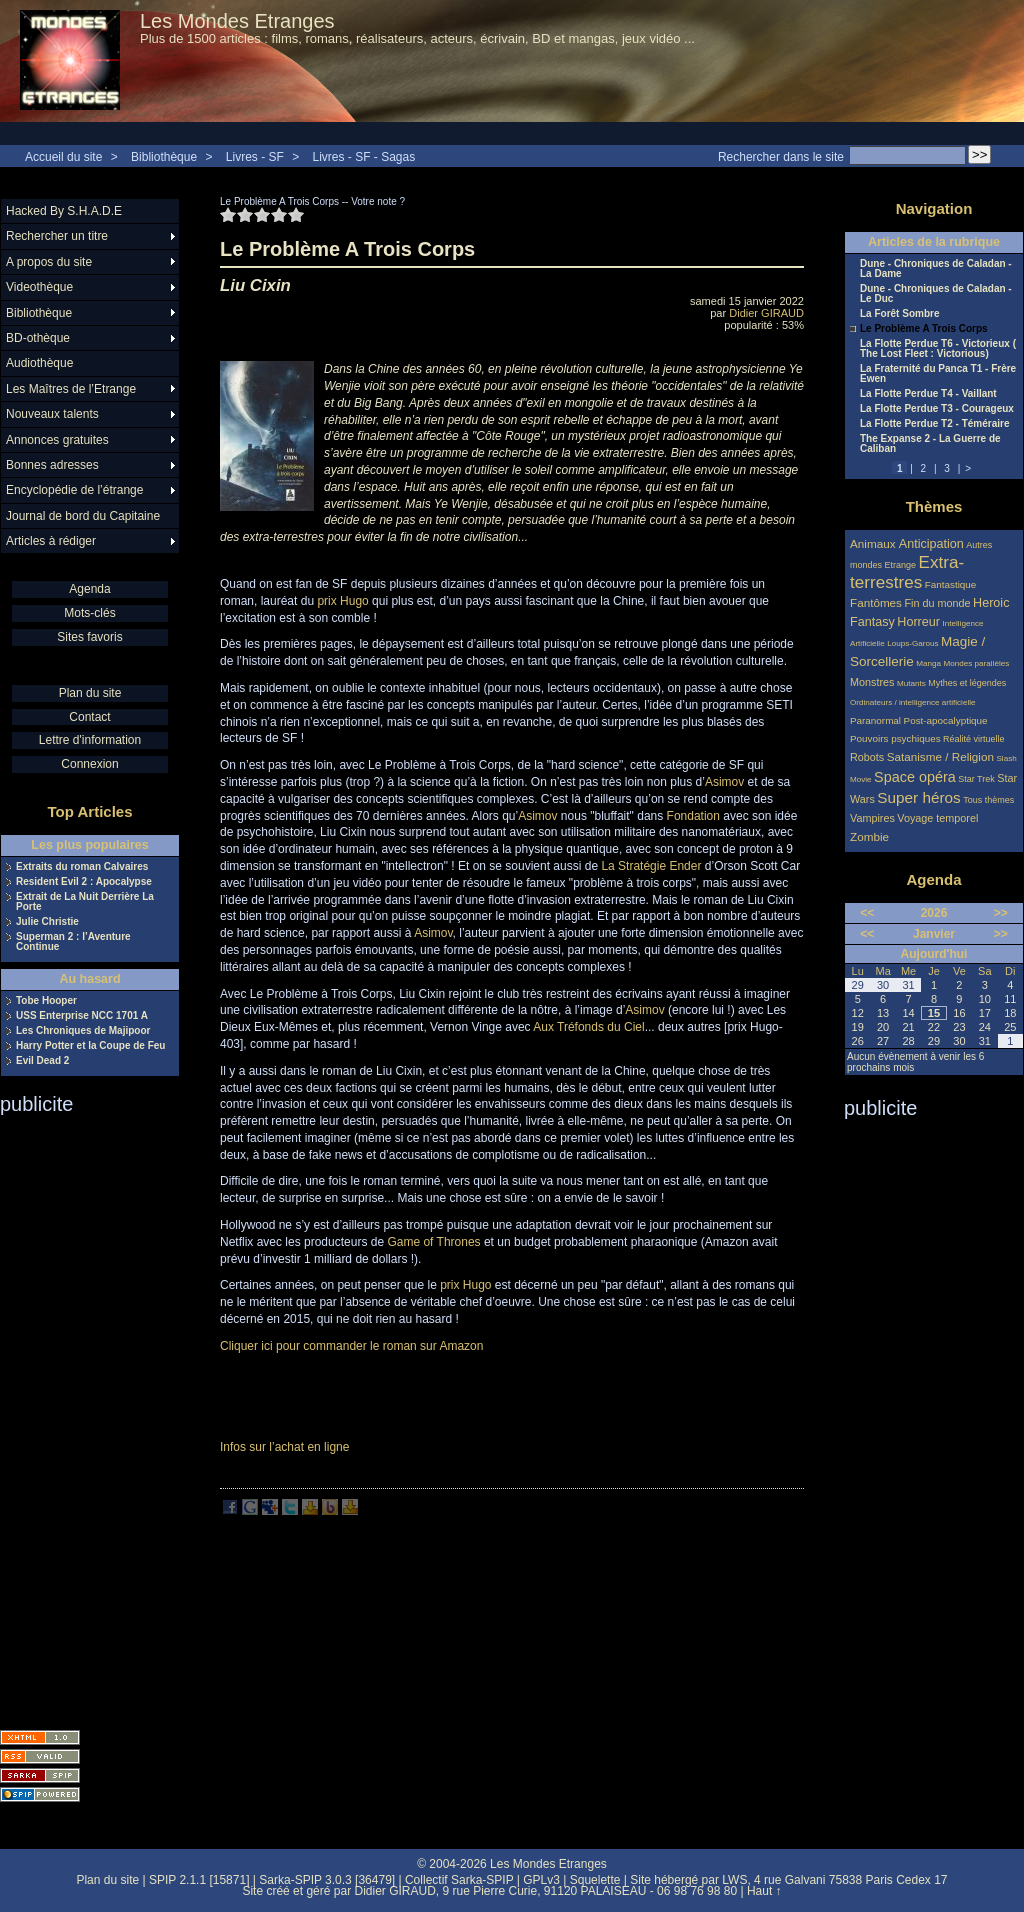 This screenshot has width=1024, height=1912. What do you see at coordinates (867, 913) in the screenshot?
I see `<<` at bounding box center [867, 913].